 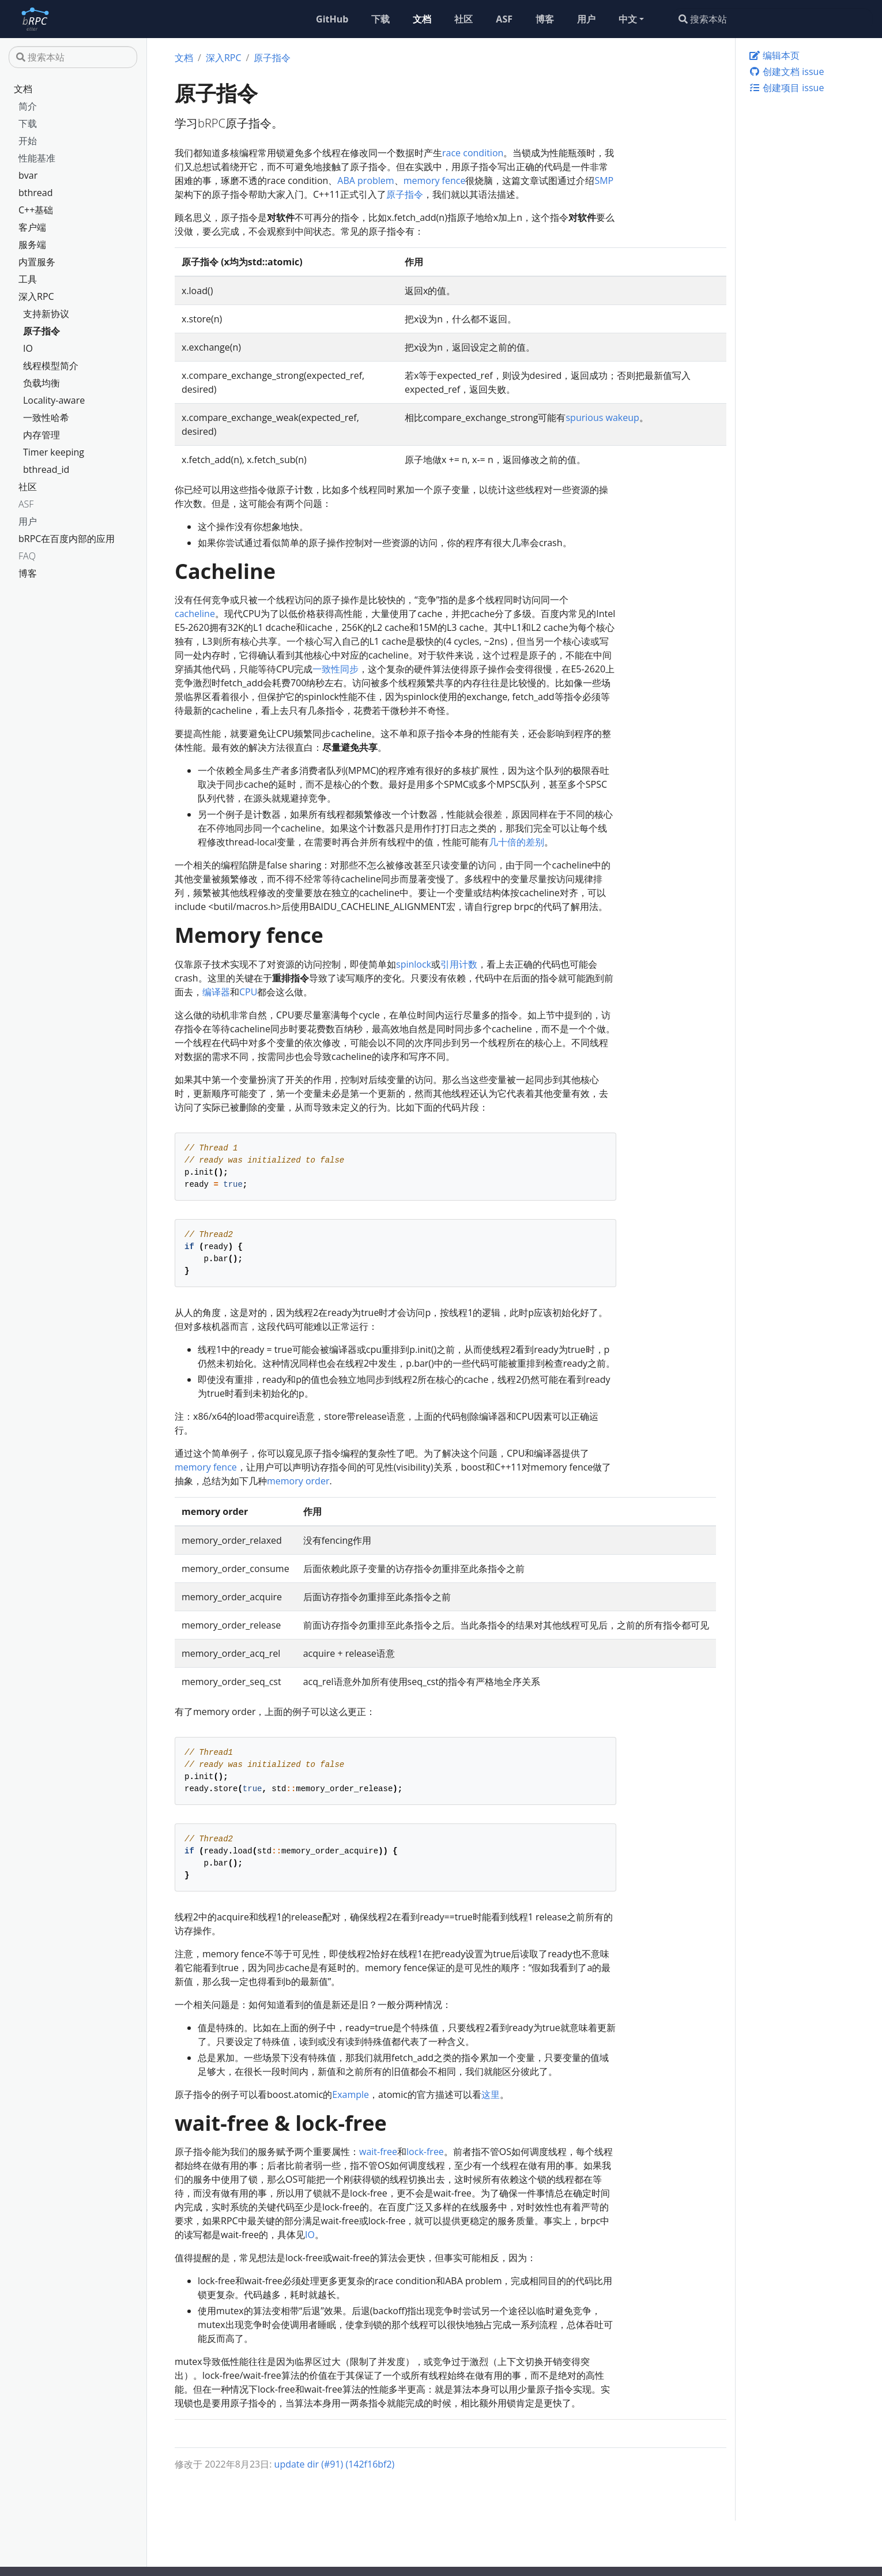 I want to click on 社区, so click(x=27, y=486).